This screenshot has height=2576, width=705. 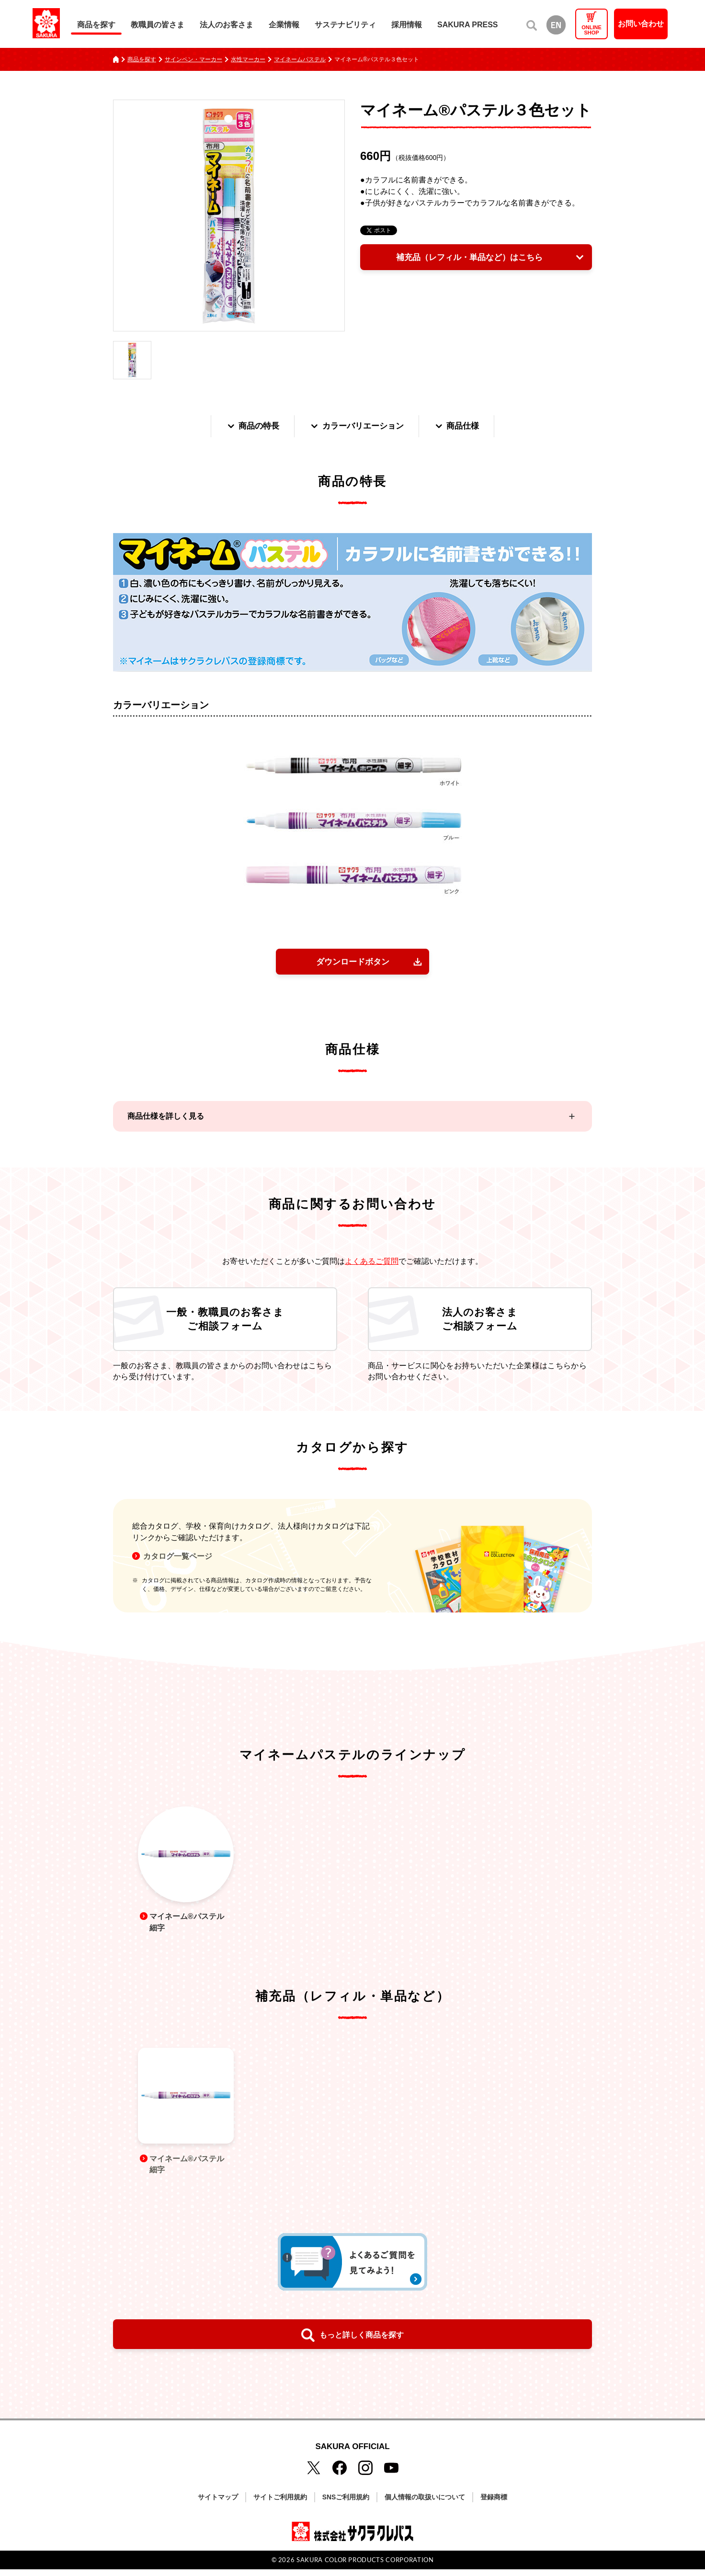 I want to click on 個人情報の取扱いについて, so click(x=425, y=2504).